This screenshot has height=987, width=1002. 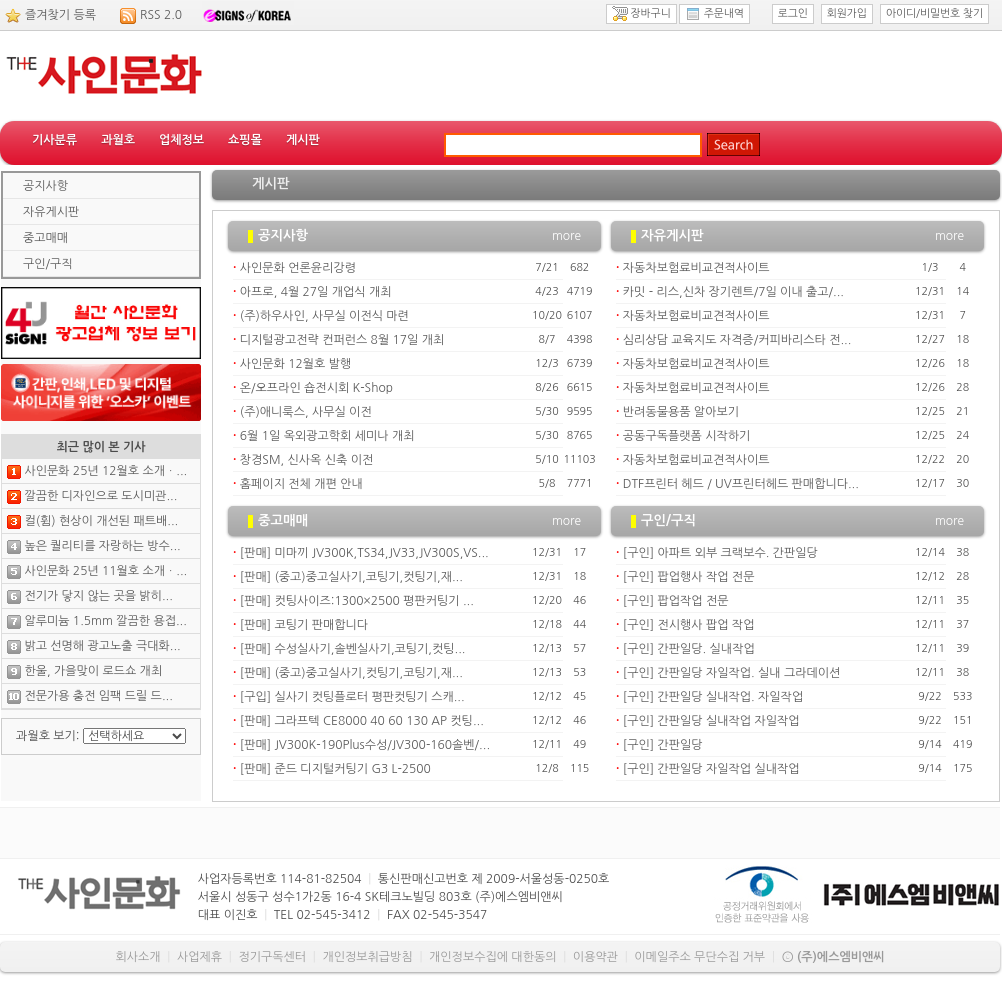 What do you see at coordinates (98, 696) in the screenshot?
I see `전문가용 충전 임팩 드릴 드...` at bounding box center [98, 696].